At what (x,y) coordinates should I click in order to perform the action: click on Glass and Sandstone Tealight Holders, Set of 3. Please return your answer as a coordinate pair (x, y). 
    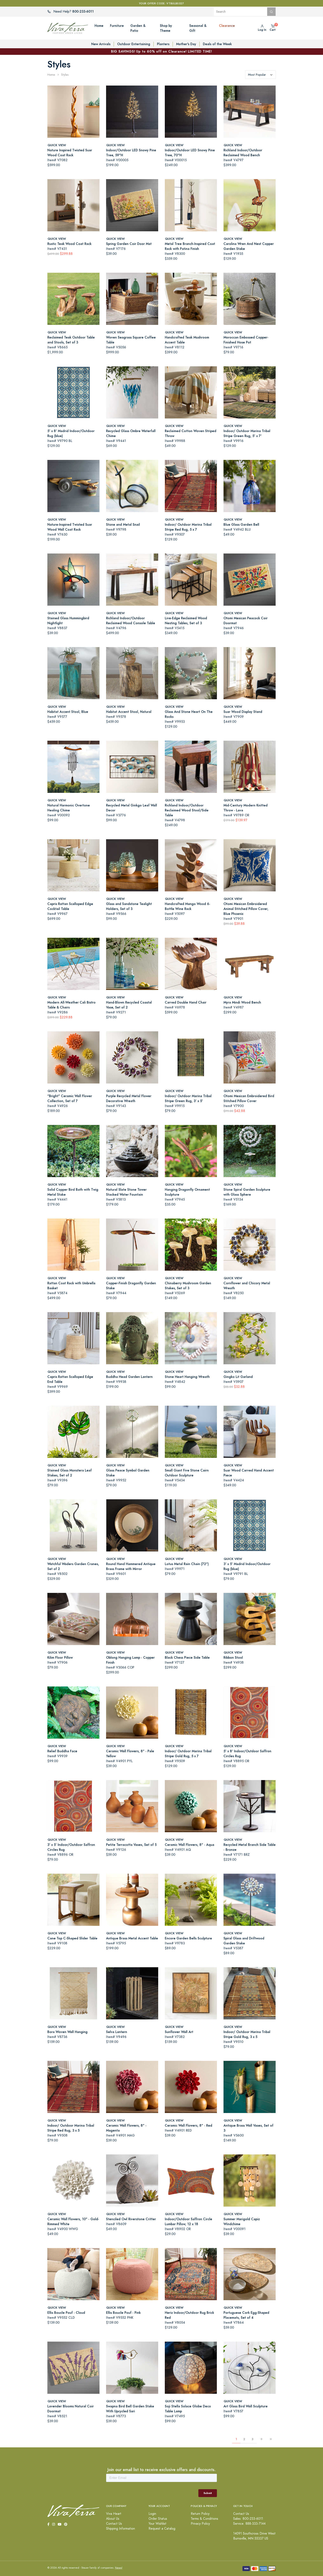
    Looking at the image, I should click on (129, 906).